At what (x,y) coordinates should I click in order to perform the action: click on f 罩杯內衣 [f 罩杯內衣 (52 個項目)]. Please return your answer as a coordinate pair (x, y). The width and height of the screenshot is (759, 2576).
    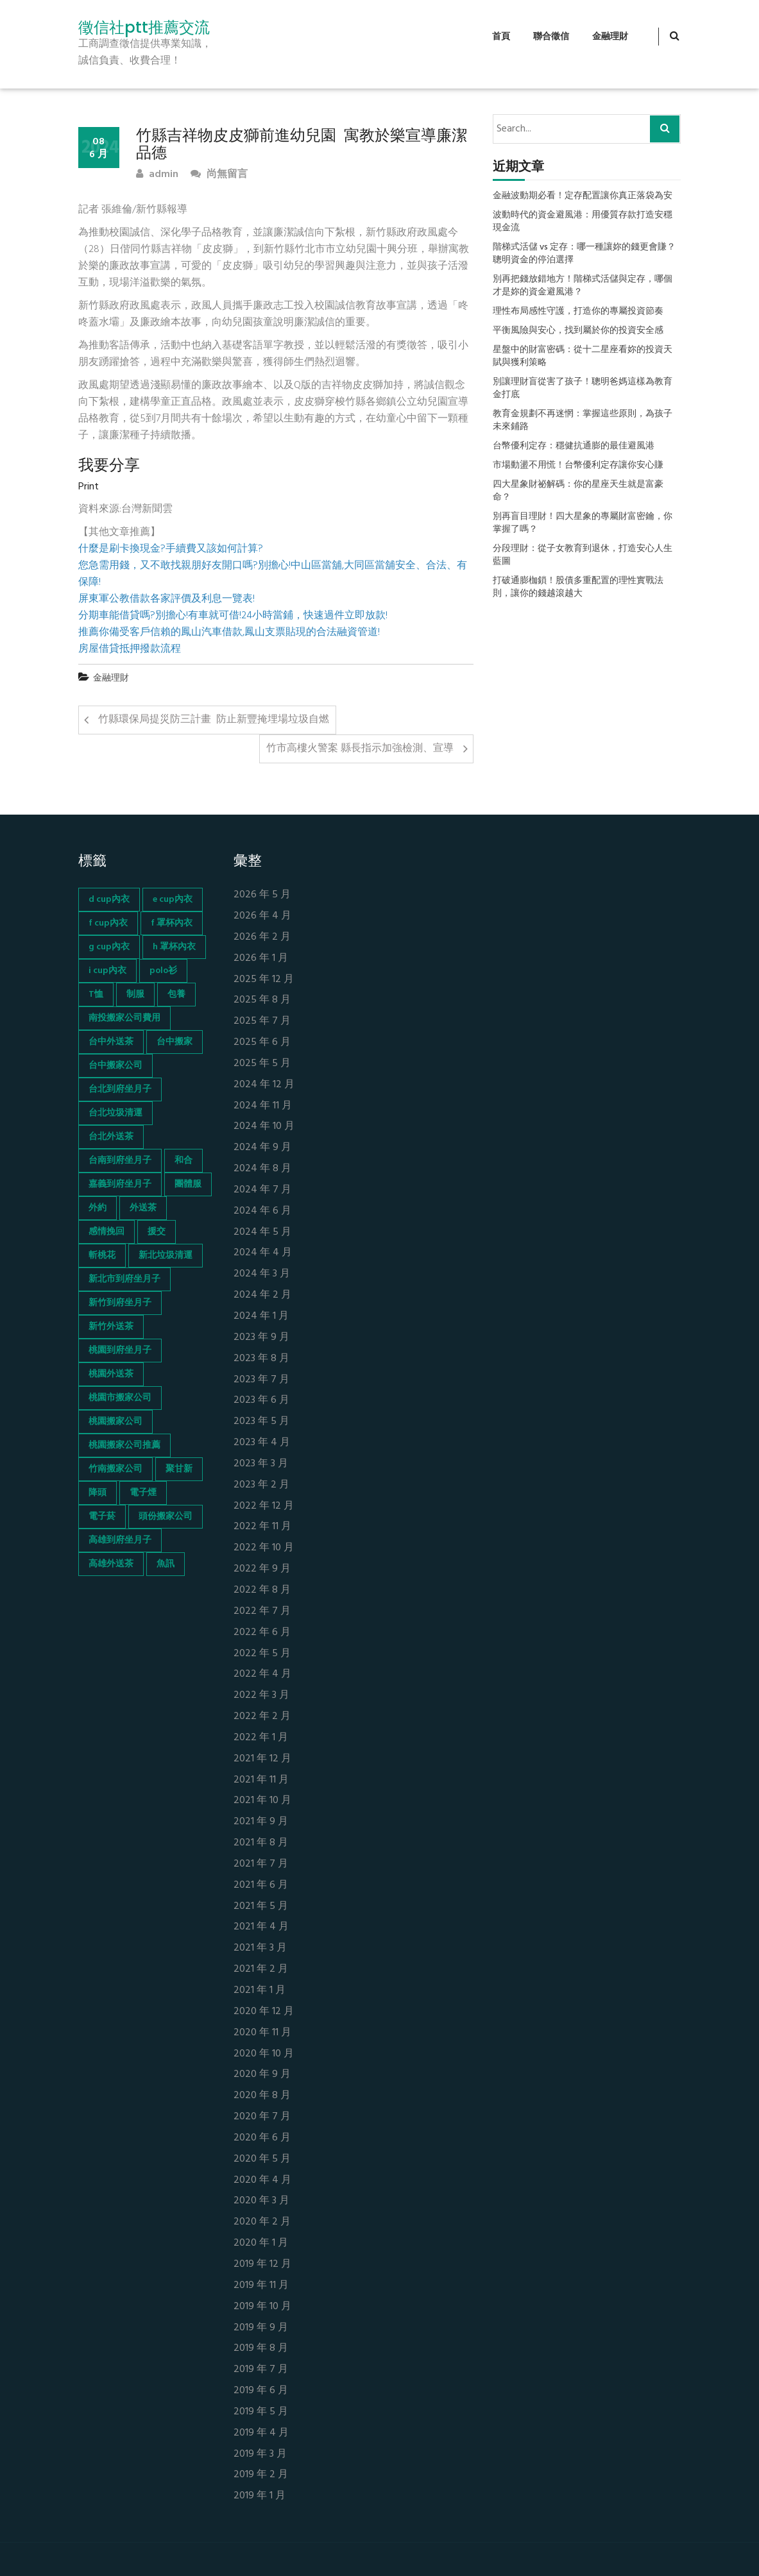
    Looking at the image, I should click on (171, 923).